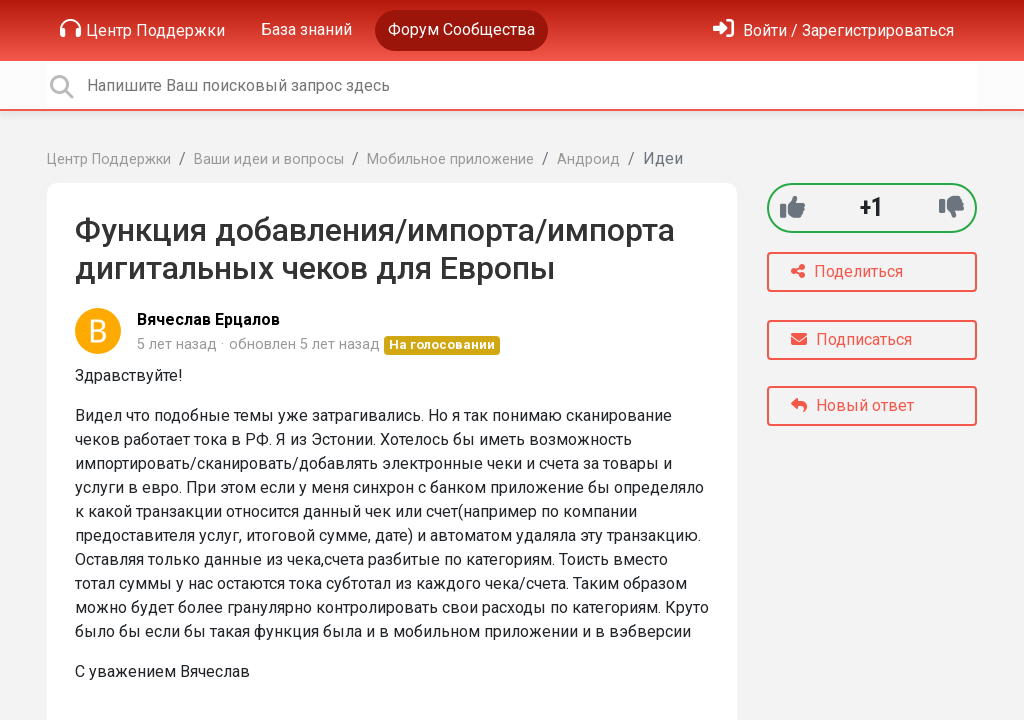  Describe the element at coordinates (269, 159) in the screenshot. I see `Ваши идеи и вопросы` at that location.